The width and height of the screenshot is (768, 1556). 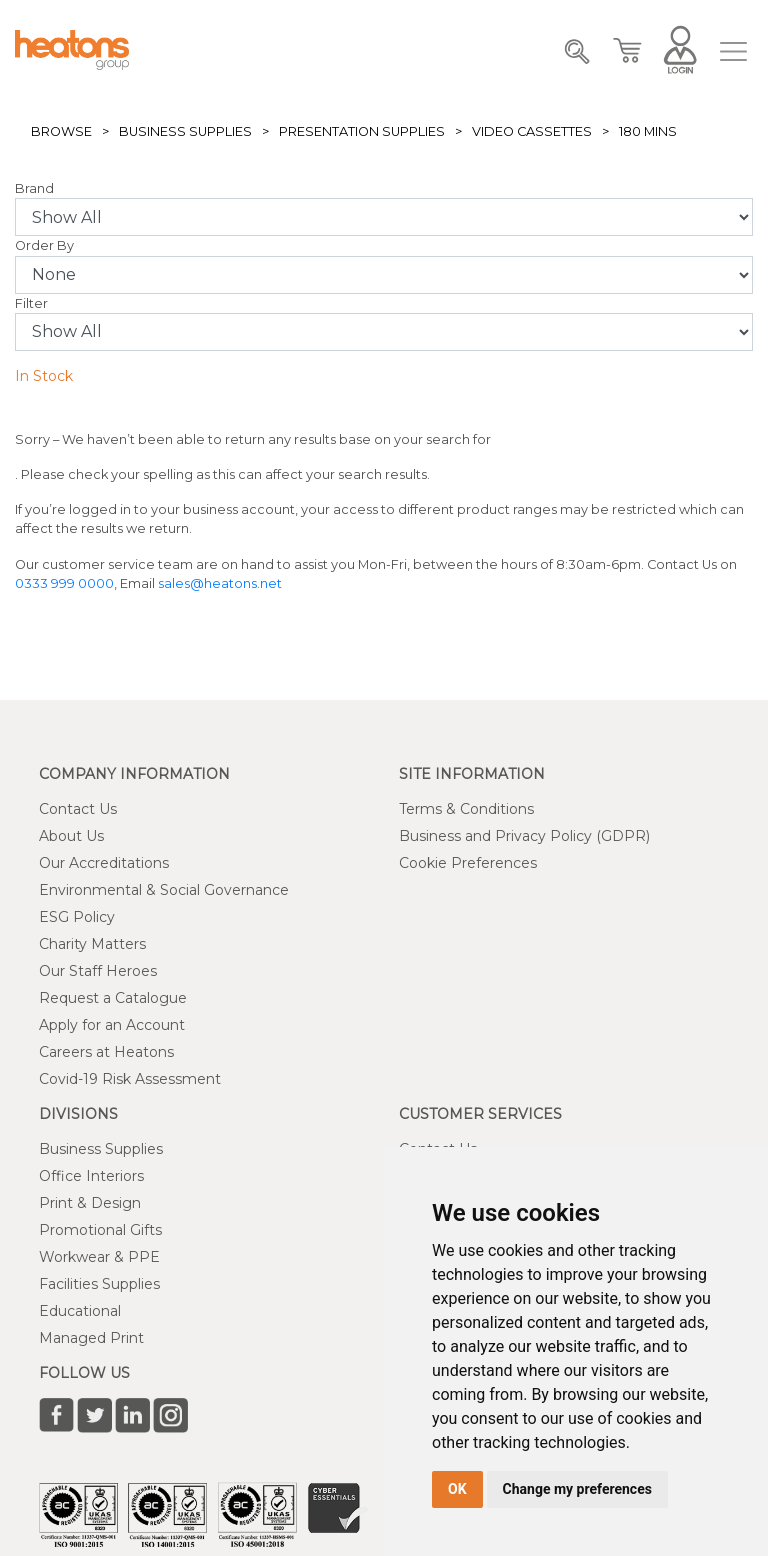 I want to click on Presentation Supplies, so click(x=362, y=131).